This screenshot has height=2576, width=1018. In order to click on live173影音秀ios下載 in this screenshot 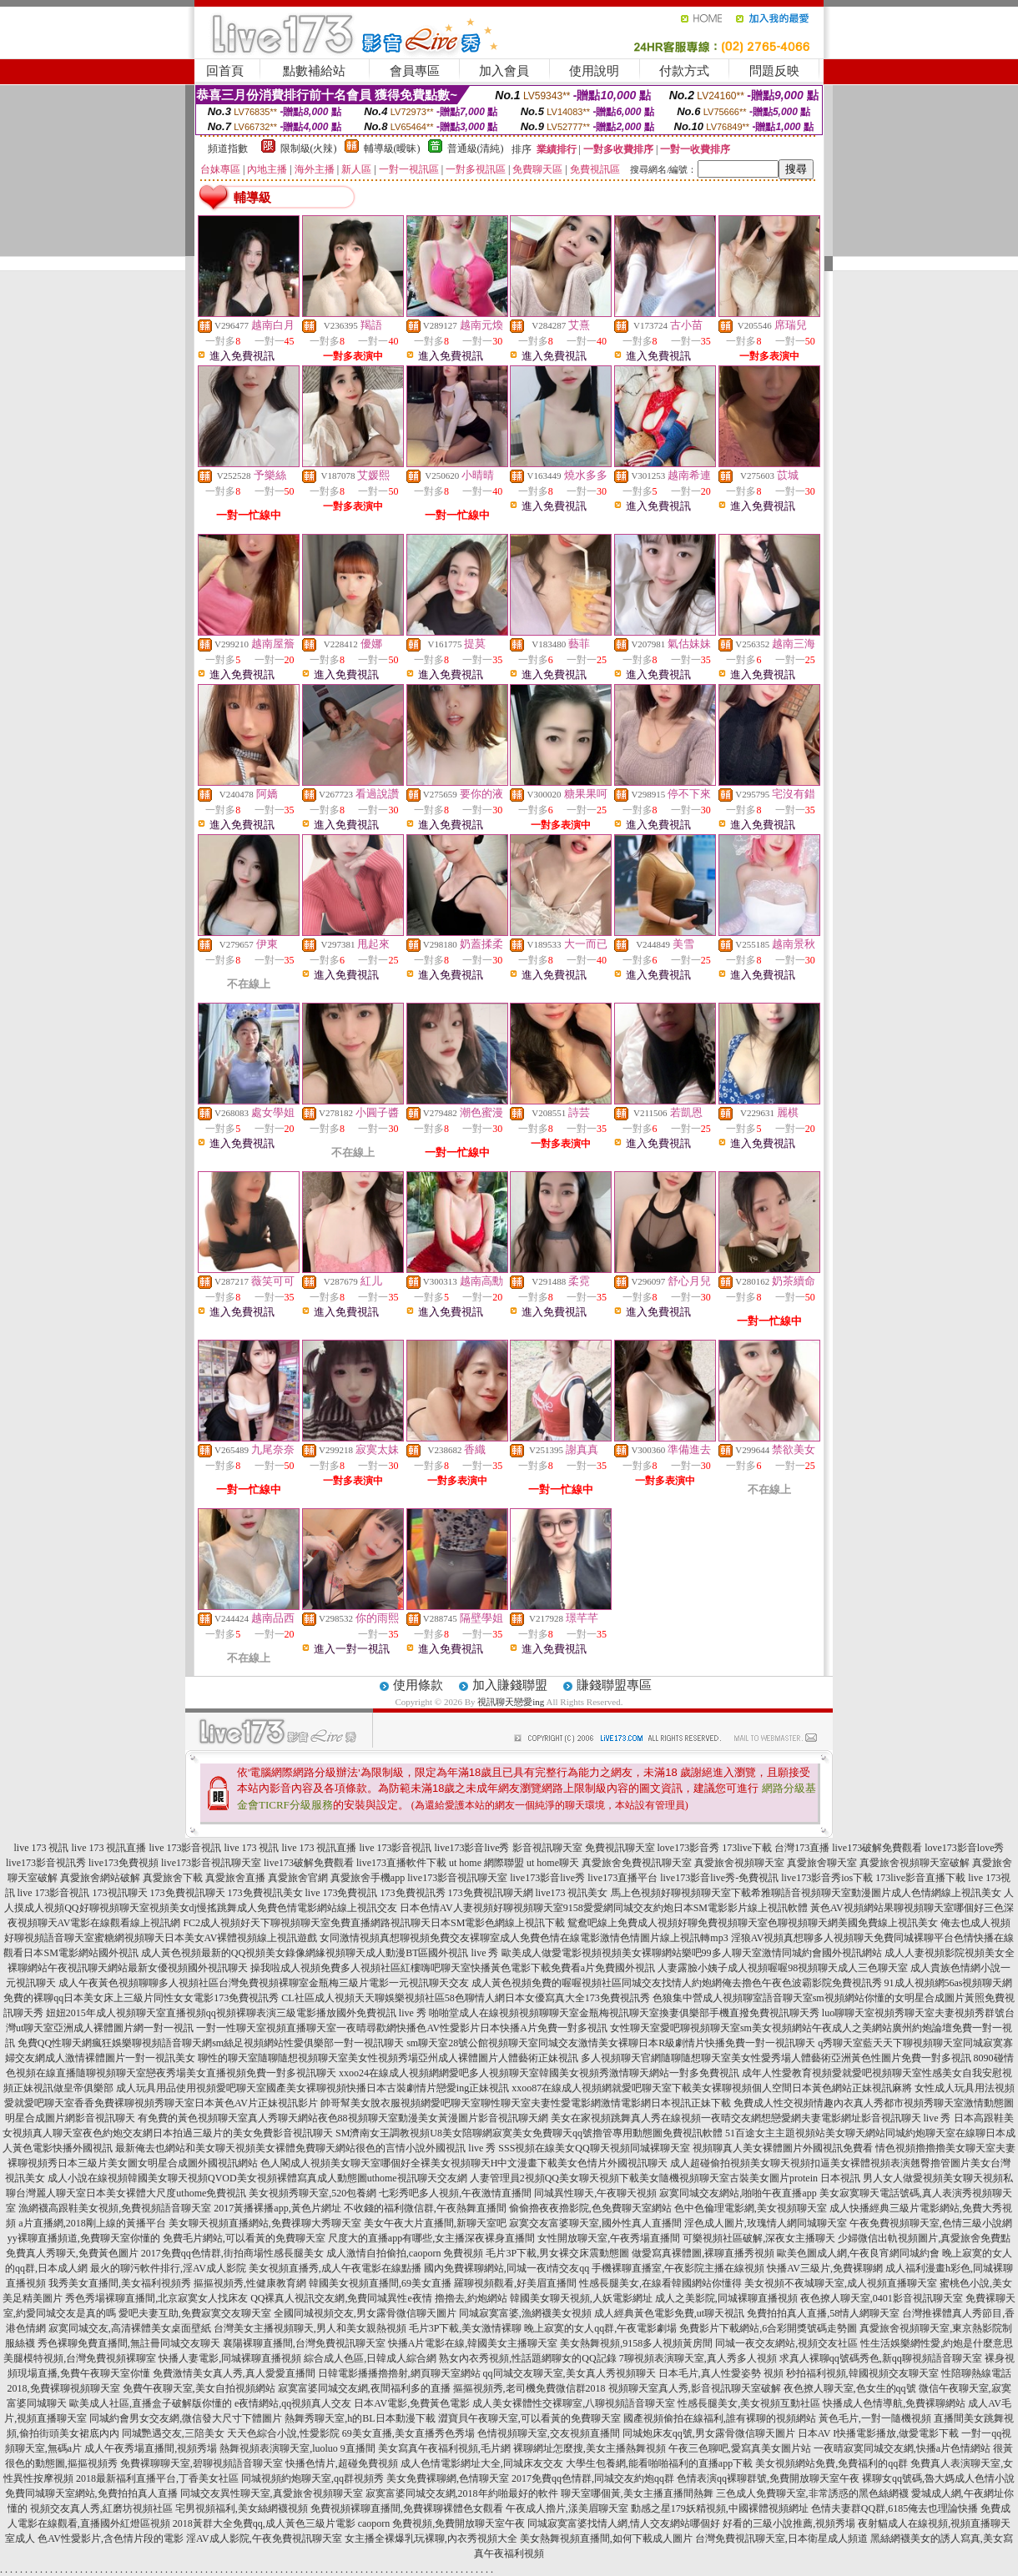, I will do `click(827, 1878)`.